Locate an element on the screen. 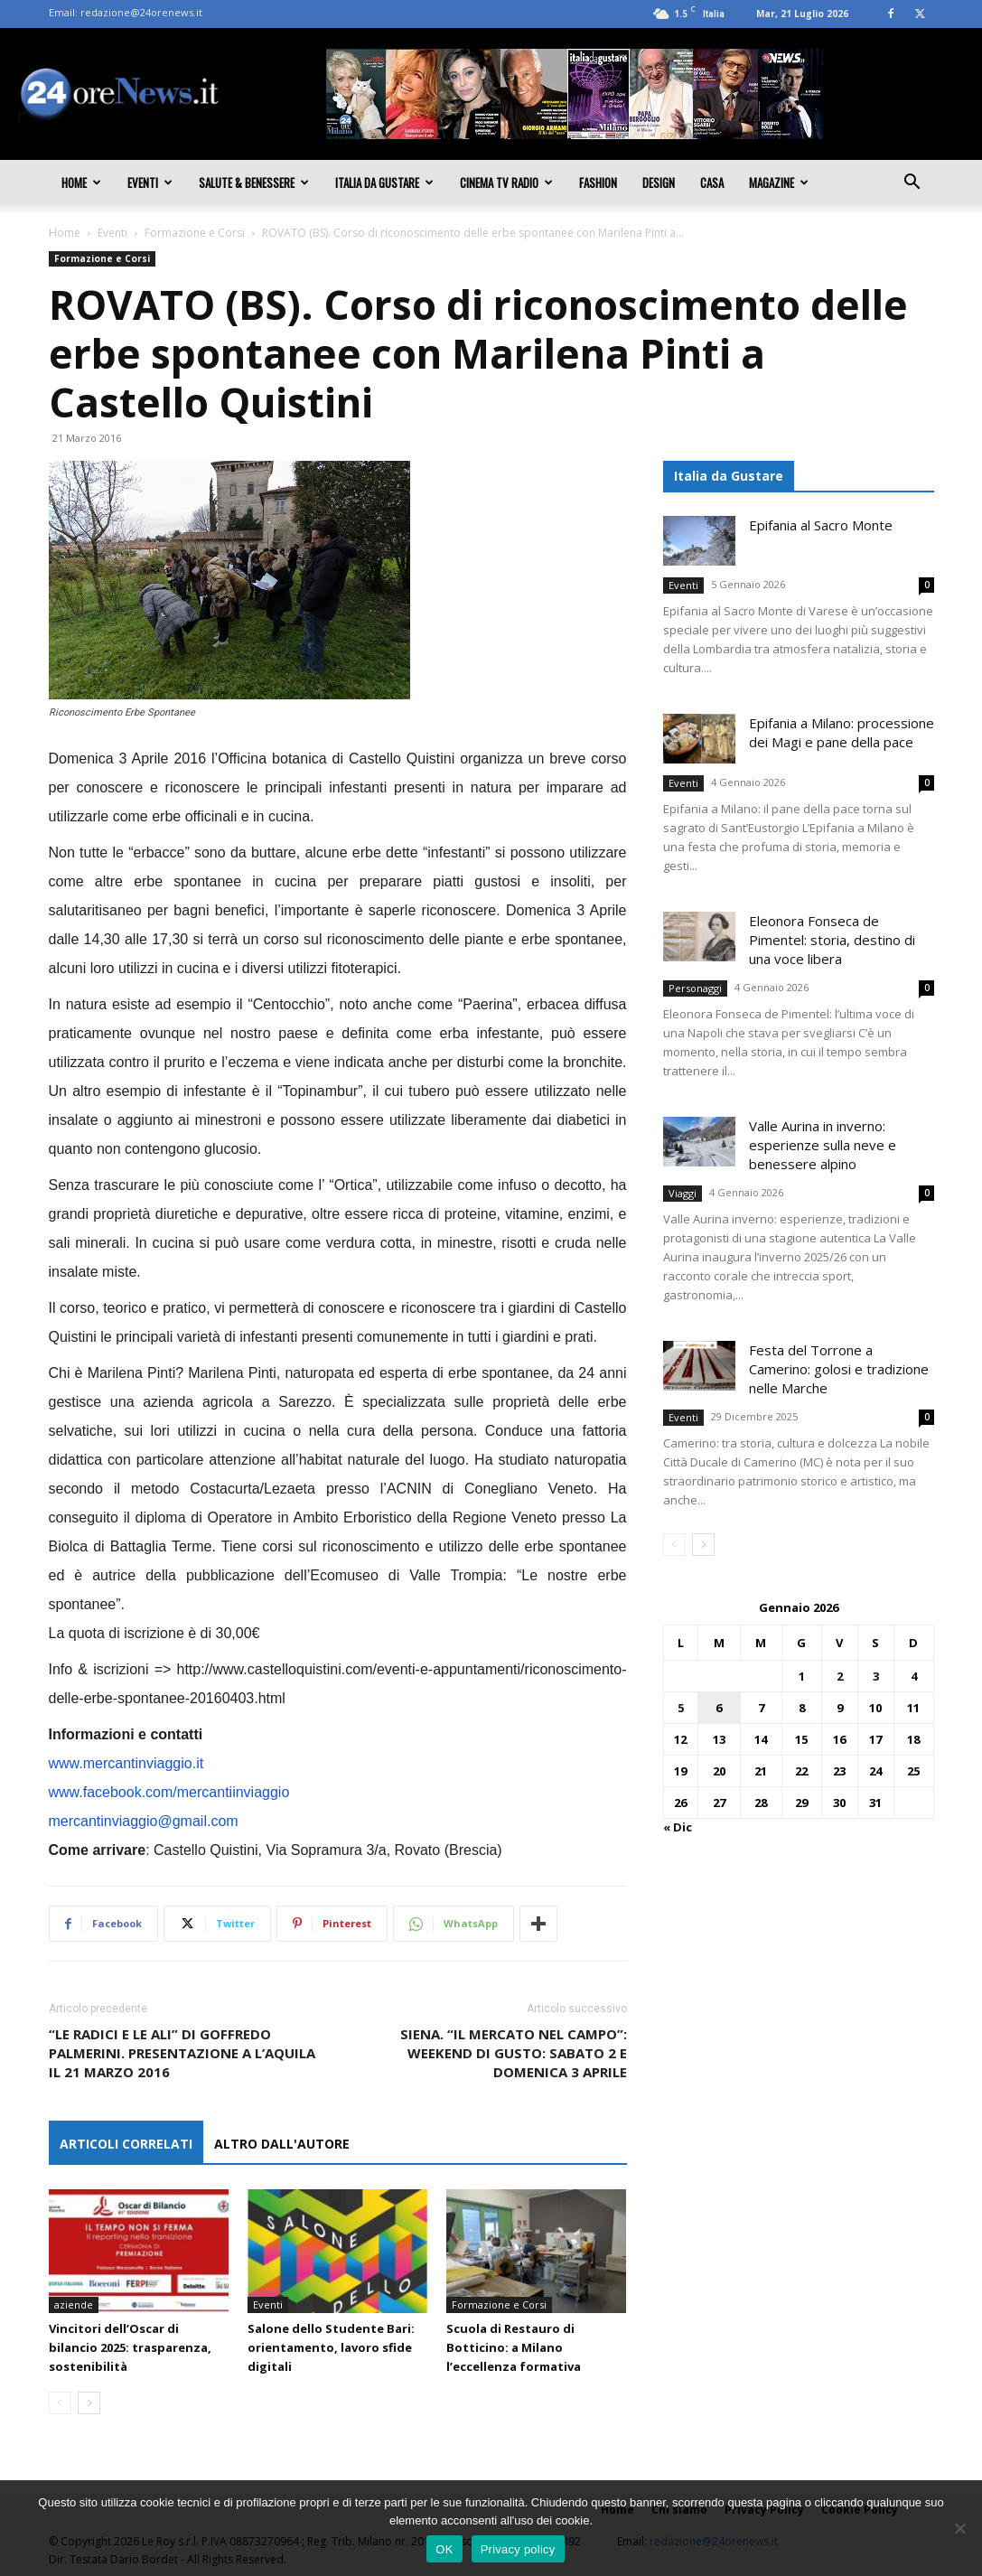 Image resolution: width=982 pixels, height=2576 pixels. Magazine is located at coordinates (779, 182).